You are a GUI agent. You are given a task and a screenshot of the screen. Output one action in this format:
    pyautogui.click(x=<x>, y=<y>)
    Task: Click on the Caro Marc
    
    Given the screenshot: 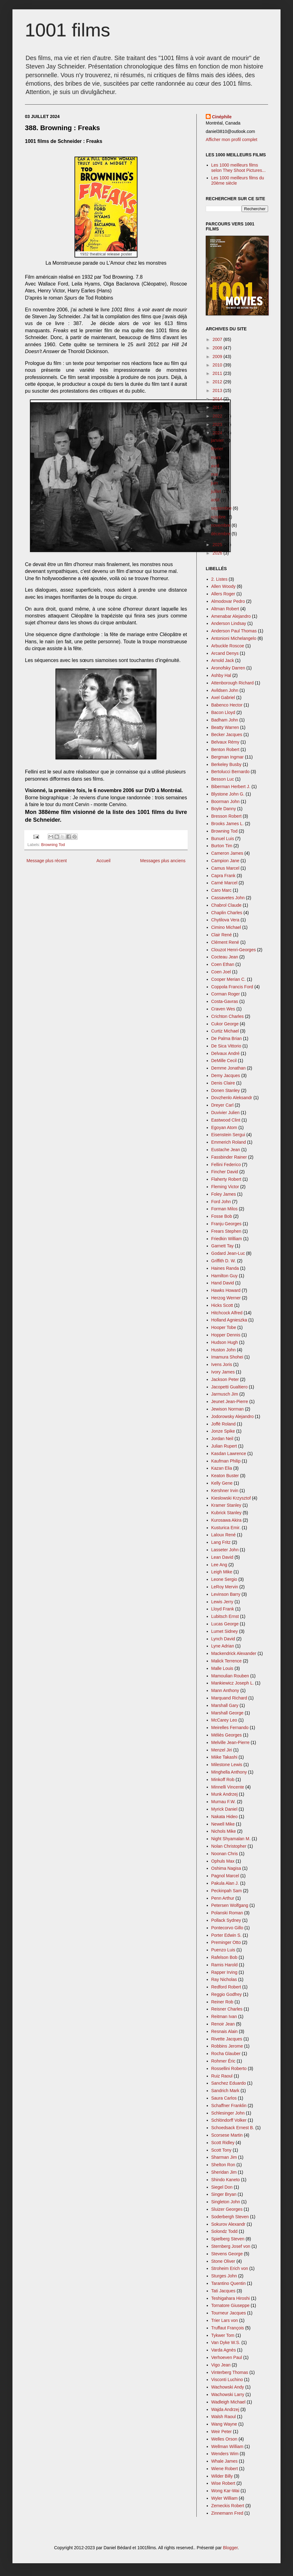 What is the action you would take?
    pyautogui.click(x=221, y=890)
    